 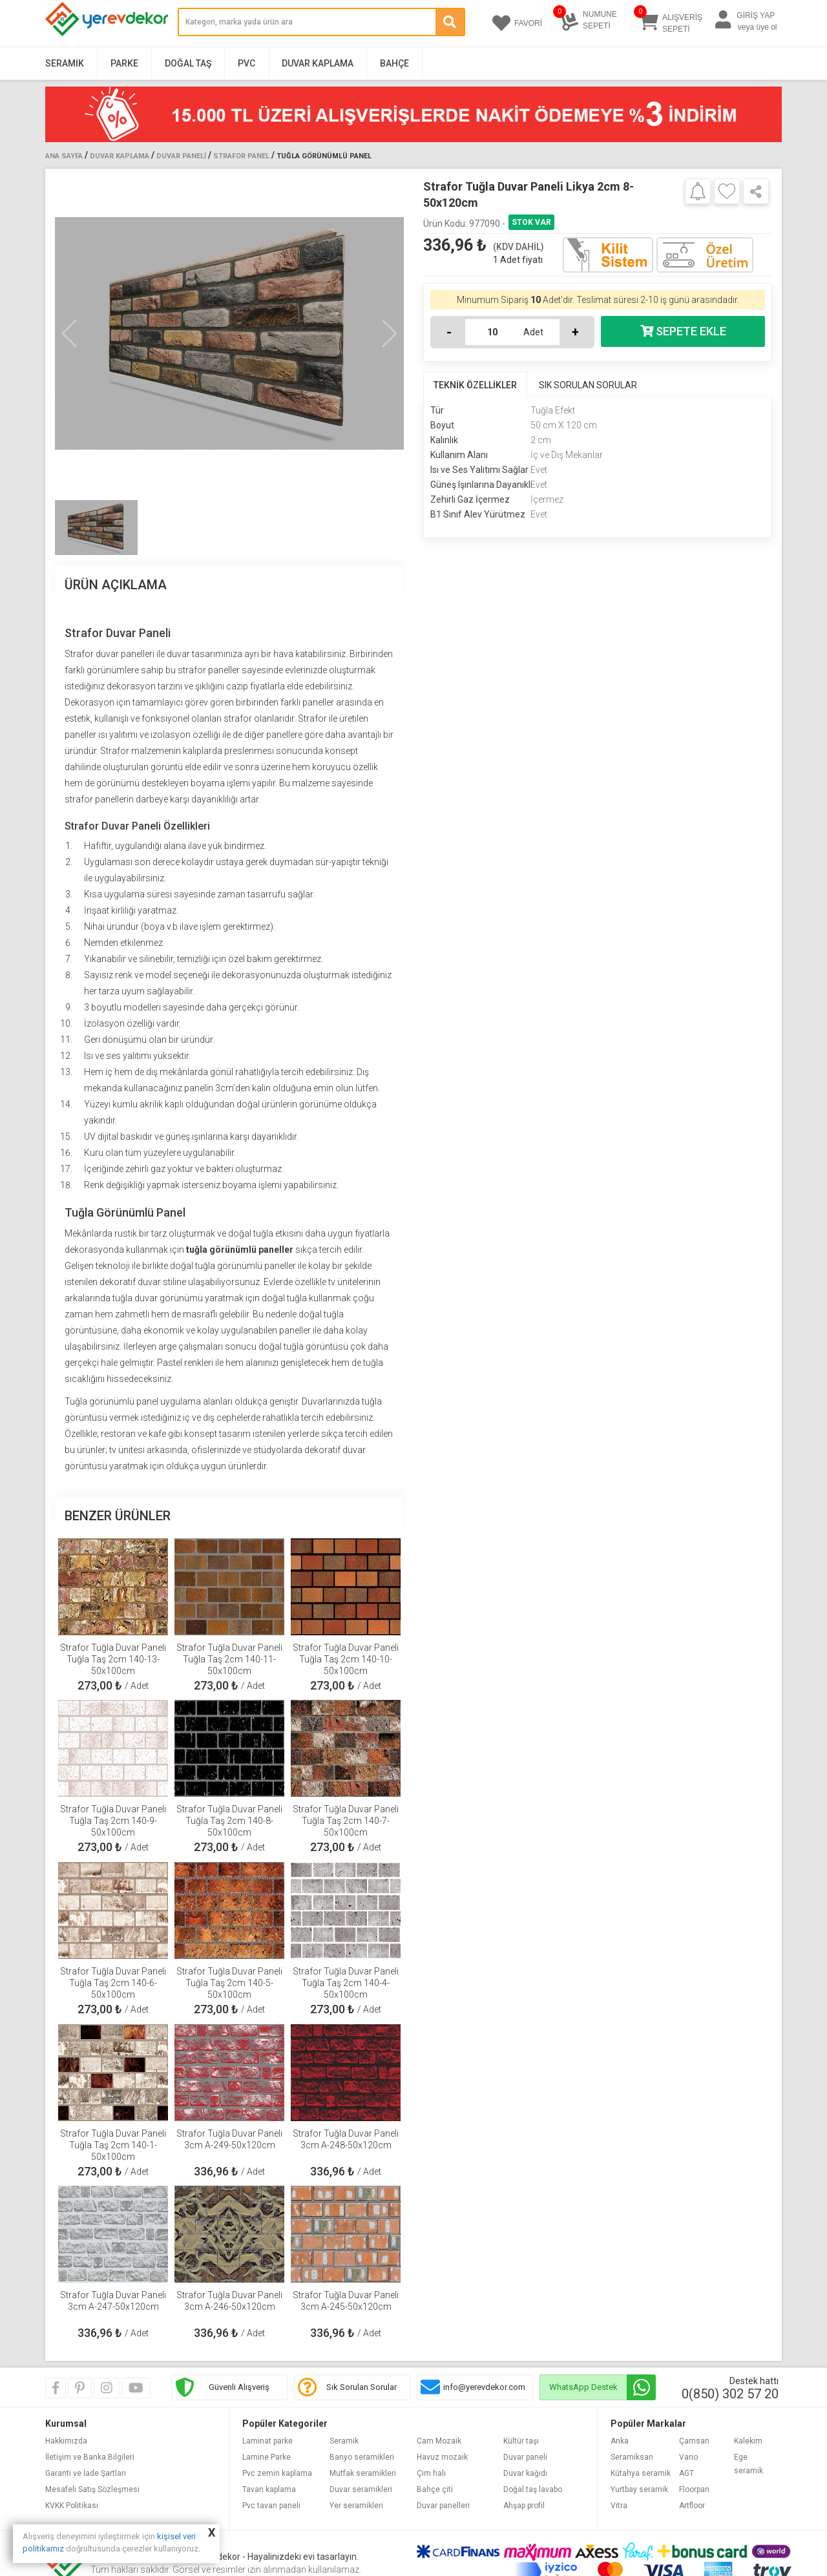 I want to click on Duvar kağıdı, so click(x=525, y=2473).